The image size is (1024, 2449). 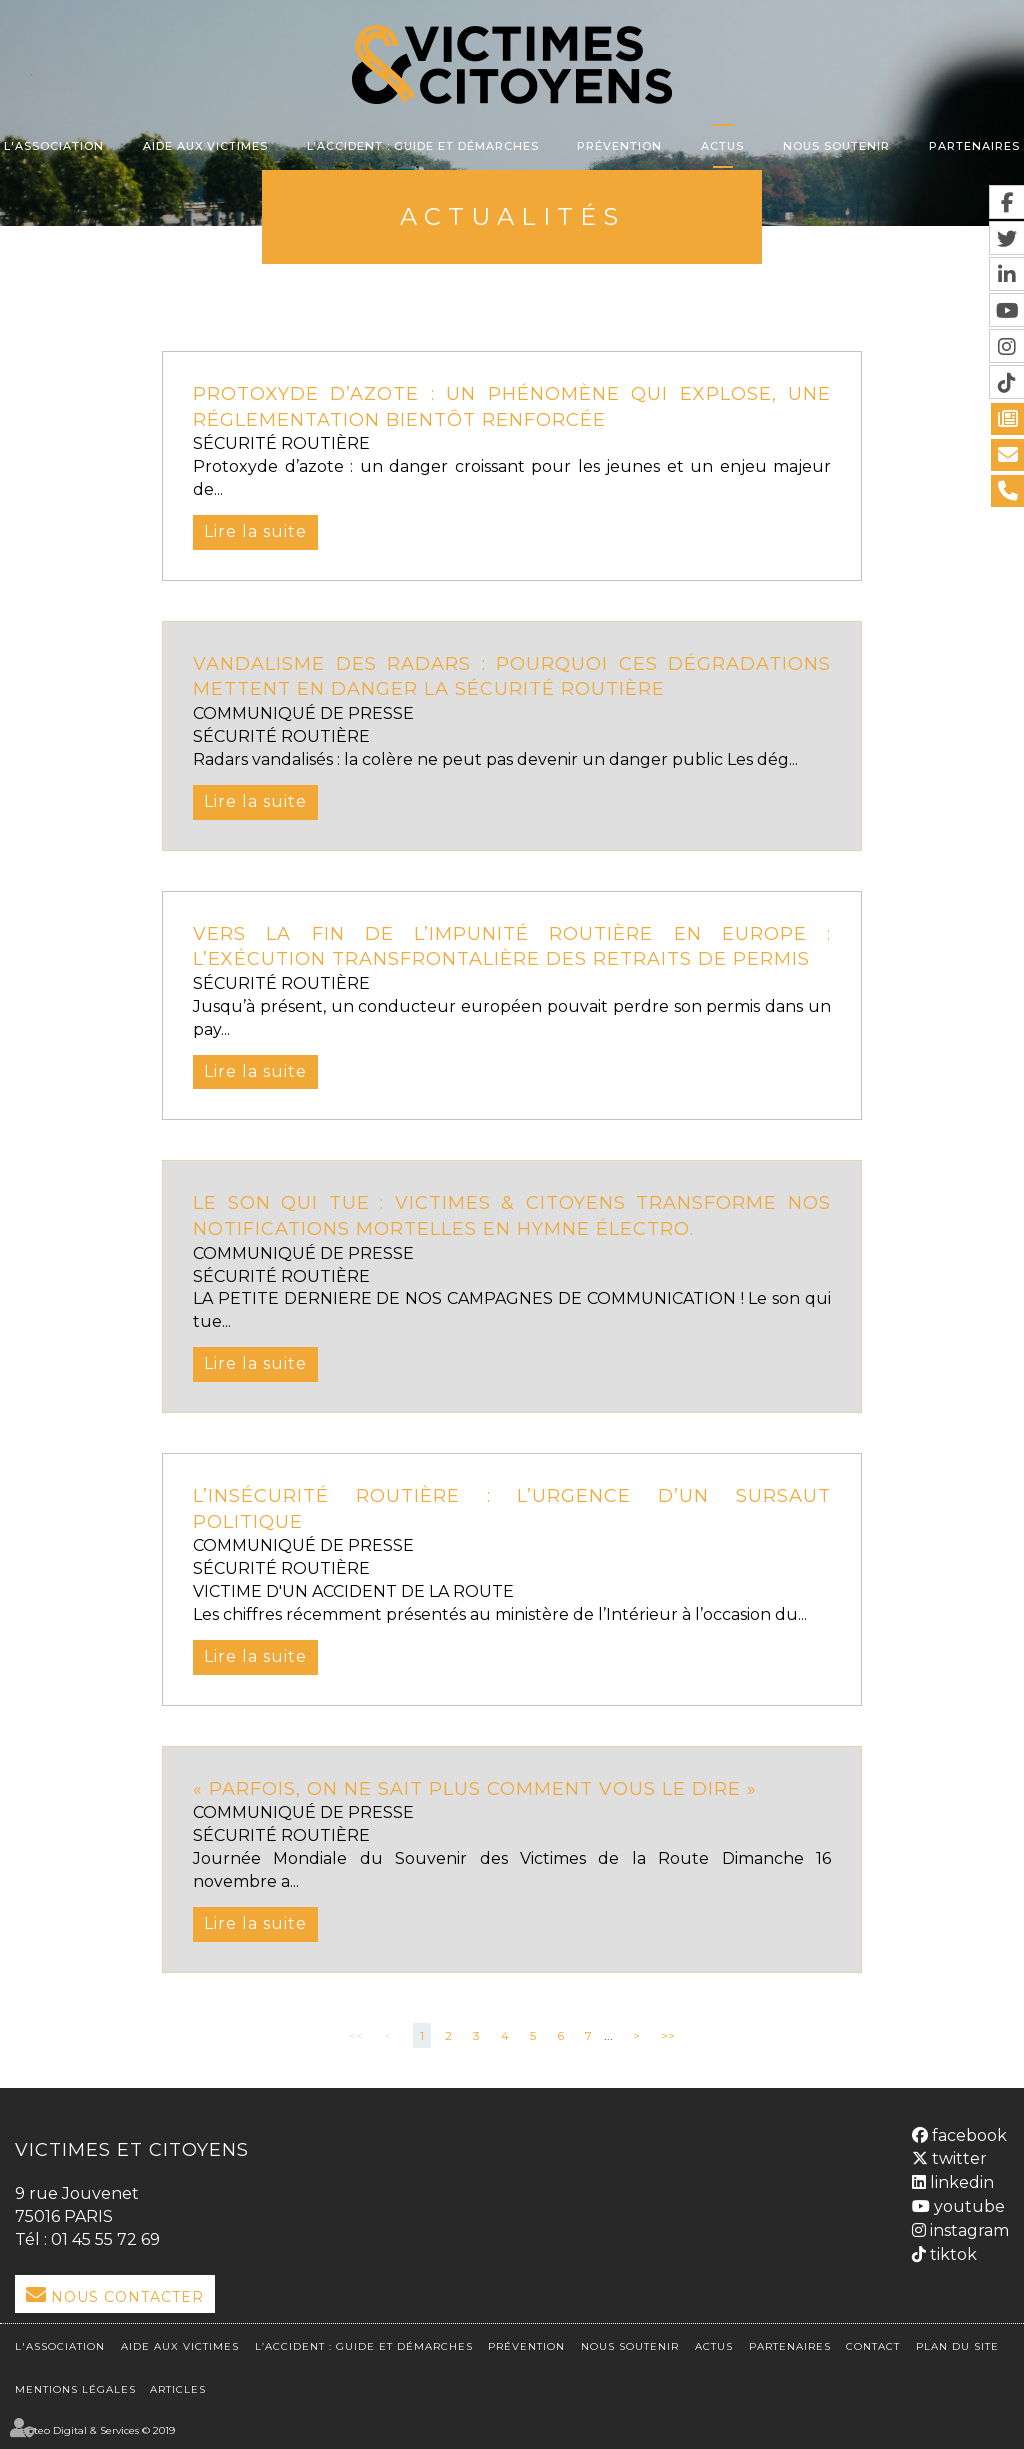 I want to click on Aide aux victimes, so click(x=205, y=146).